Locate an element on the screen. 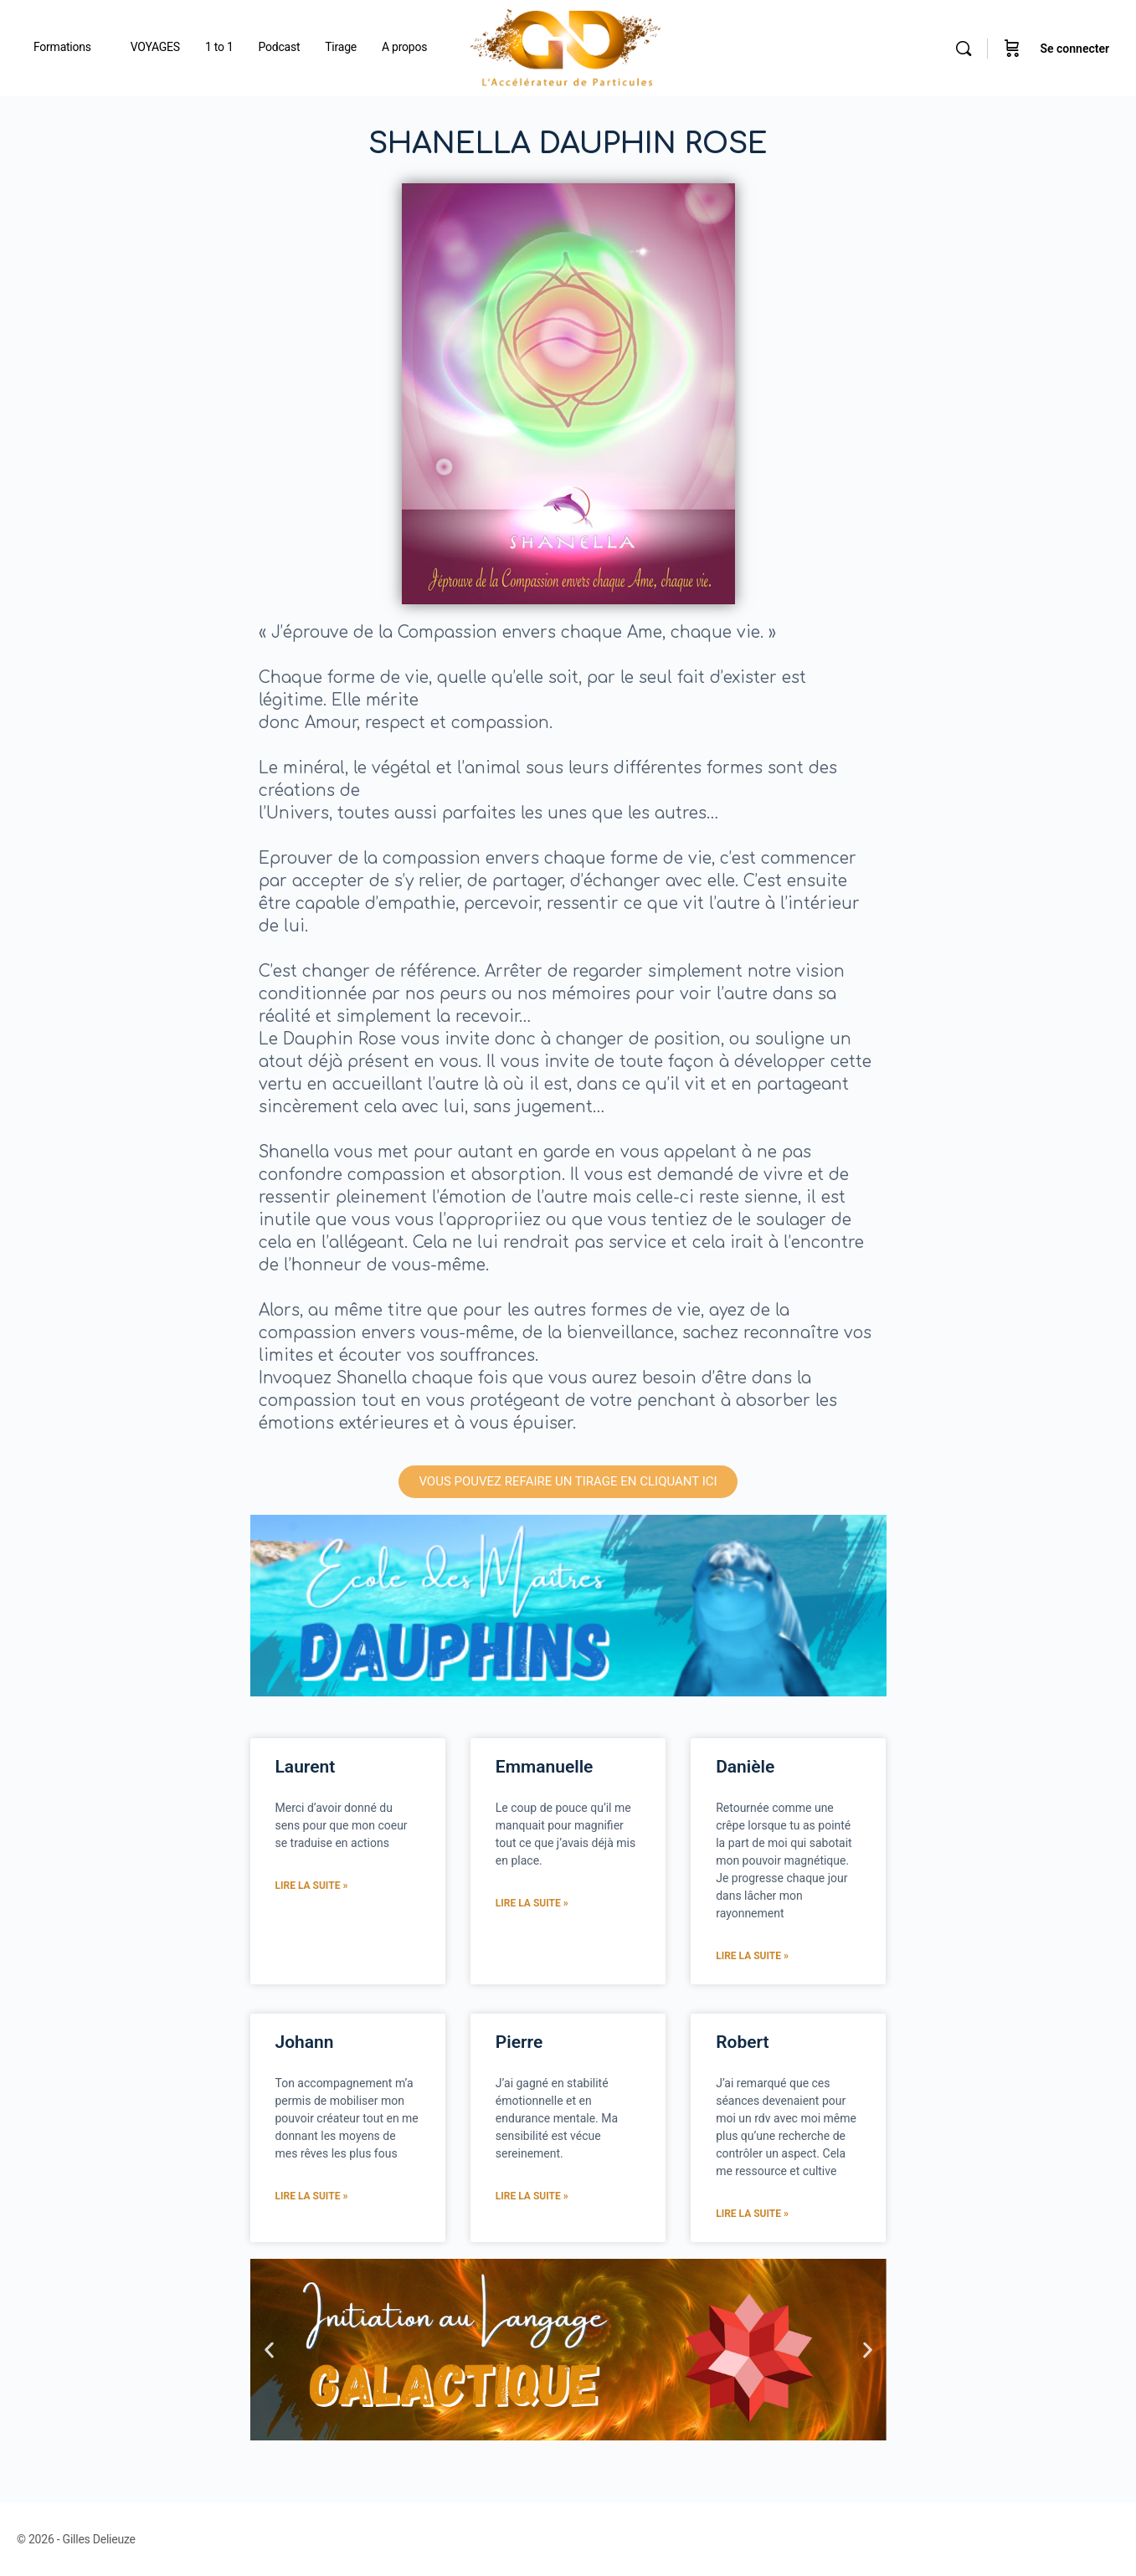 The width and height of the screenshot is (1136, 2576). Se connecter is located at coordinates (1074, 48).